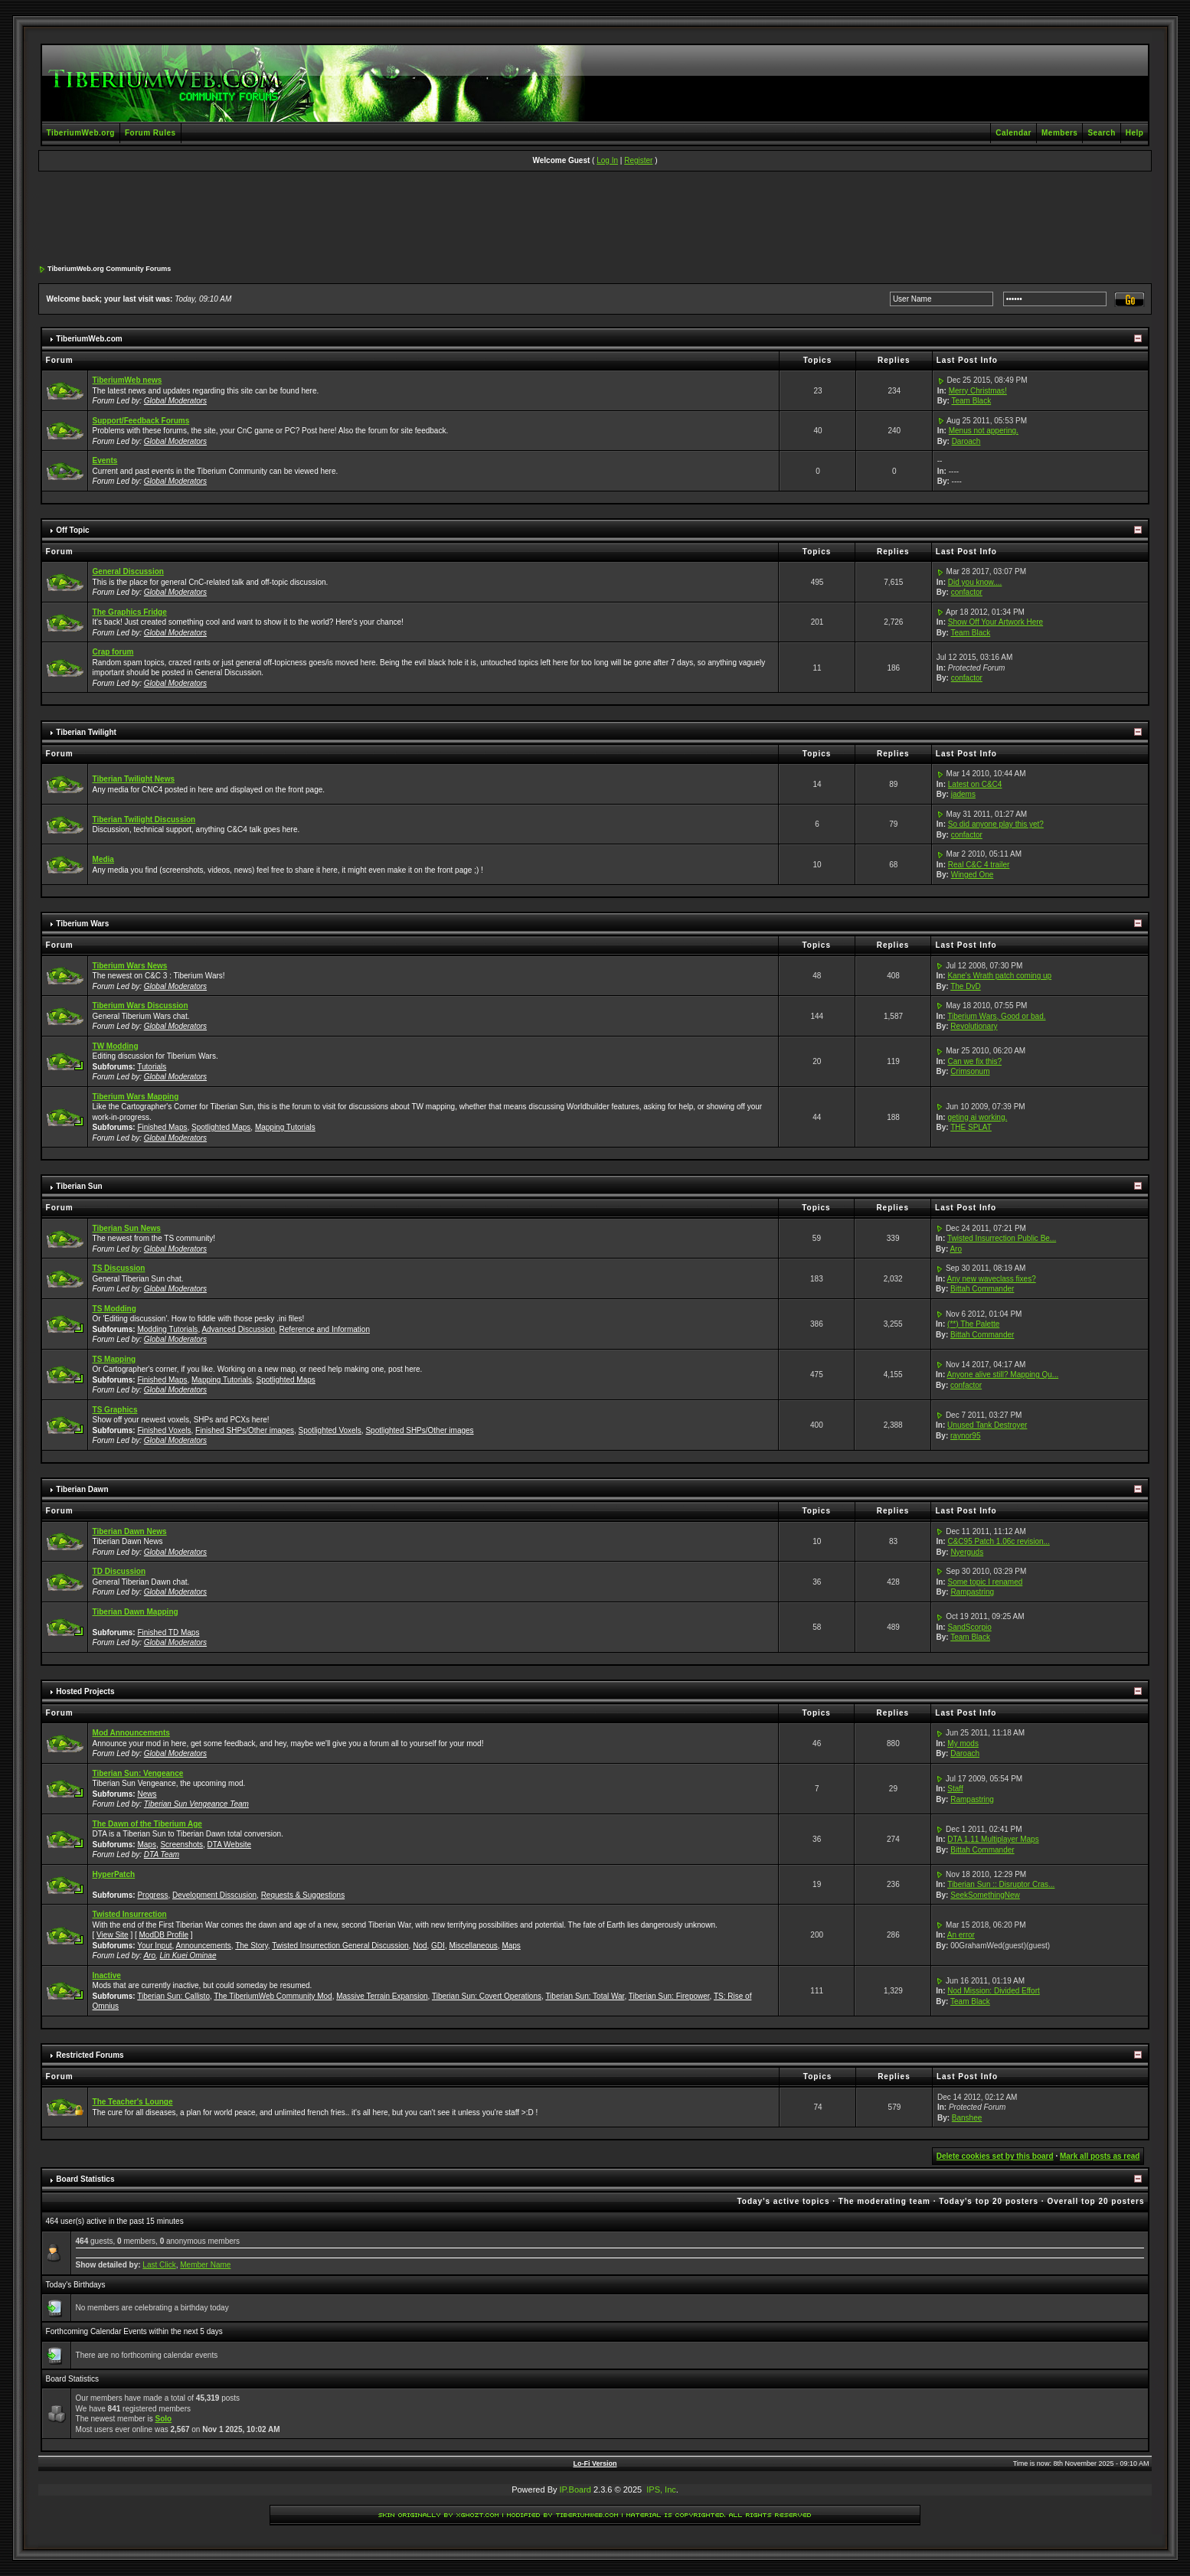 This screenshot has height=2576, width=1190. What do you see at coordinates (575, 2489) in the screenshot?
I see `IP.Board` at bounding box center [575, 2489].